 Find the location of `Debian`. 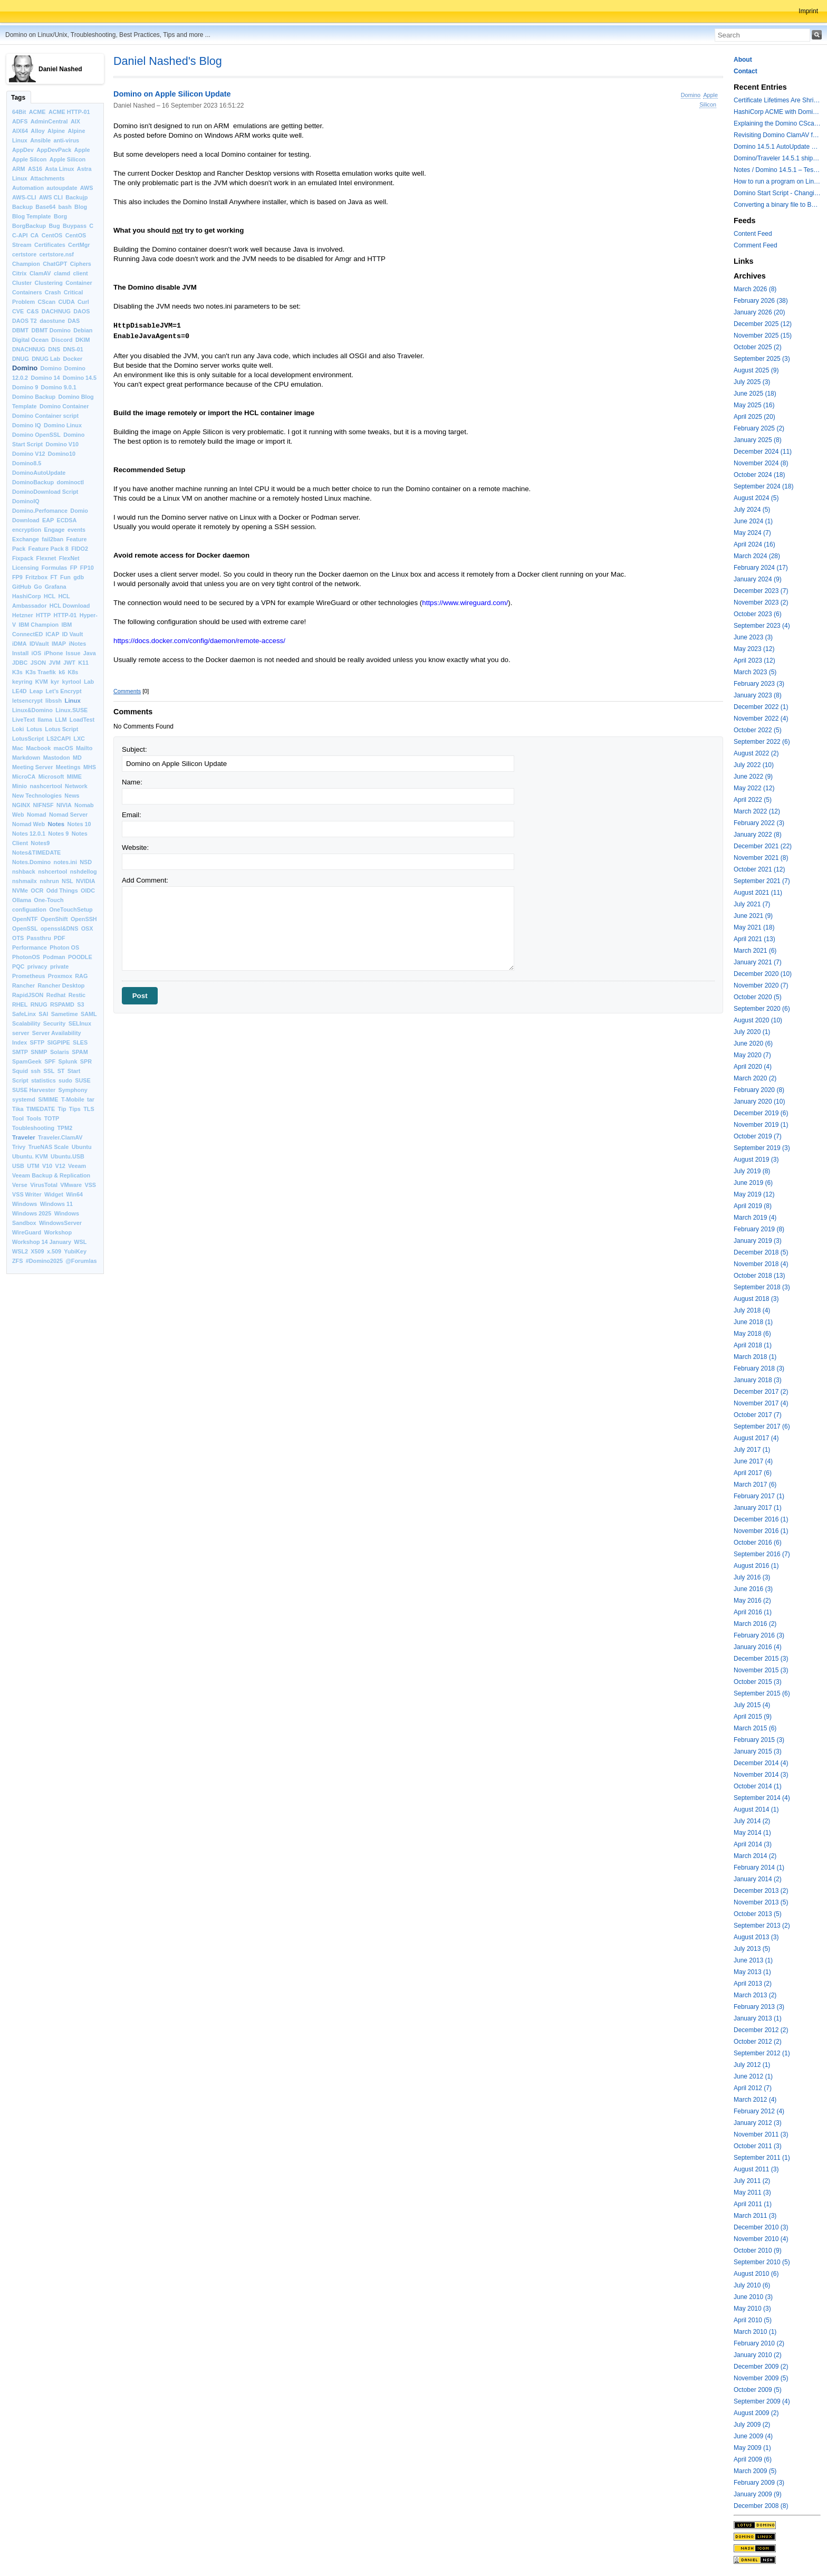

Debian is located at coordinates (82, 330).